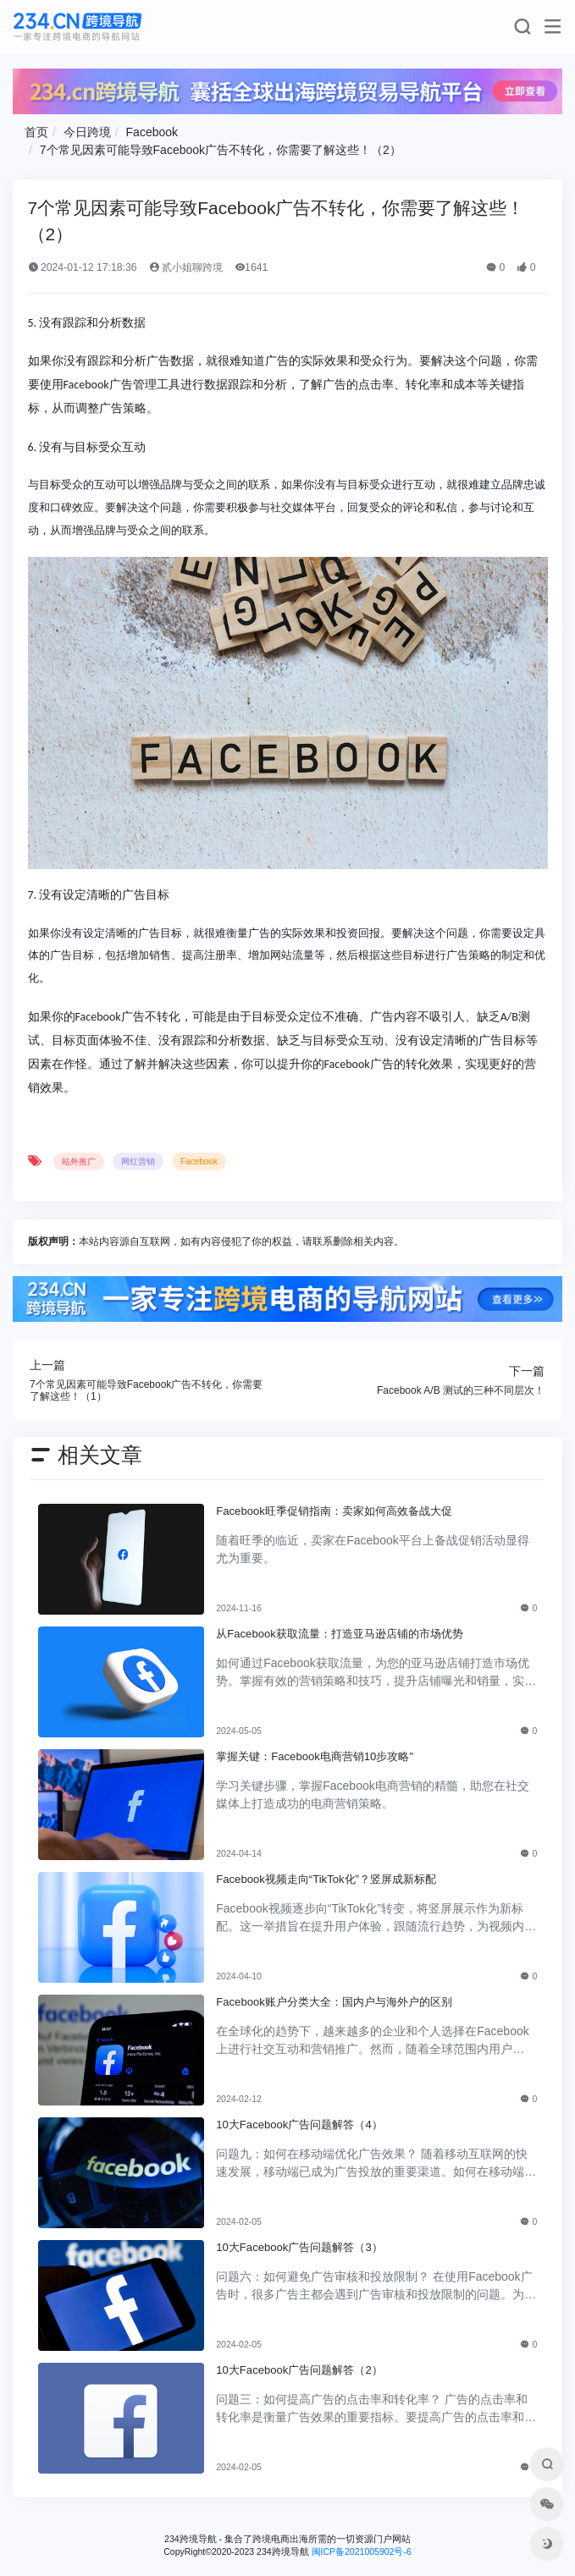 Image resolution: width=575 pixels, height=2576 pixels. What do you see at coordinates (299, 2370) in the screenshot?
I see `10大Facebook广告问题解答（2）` at bounding box center [299, 2370].